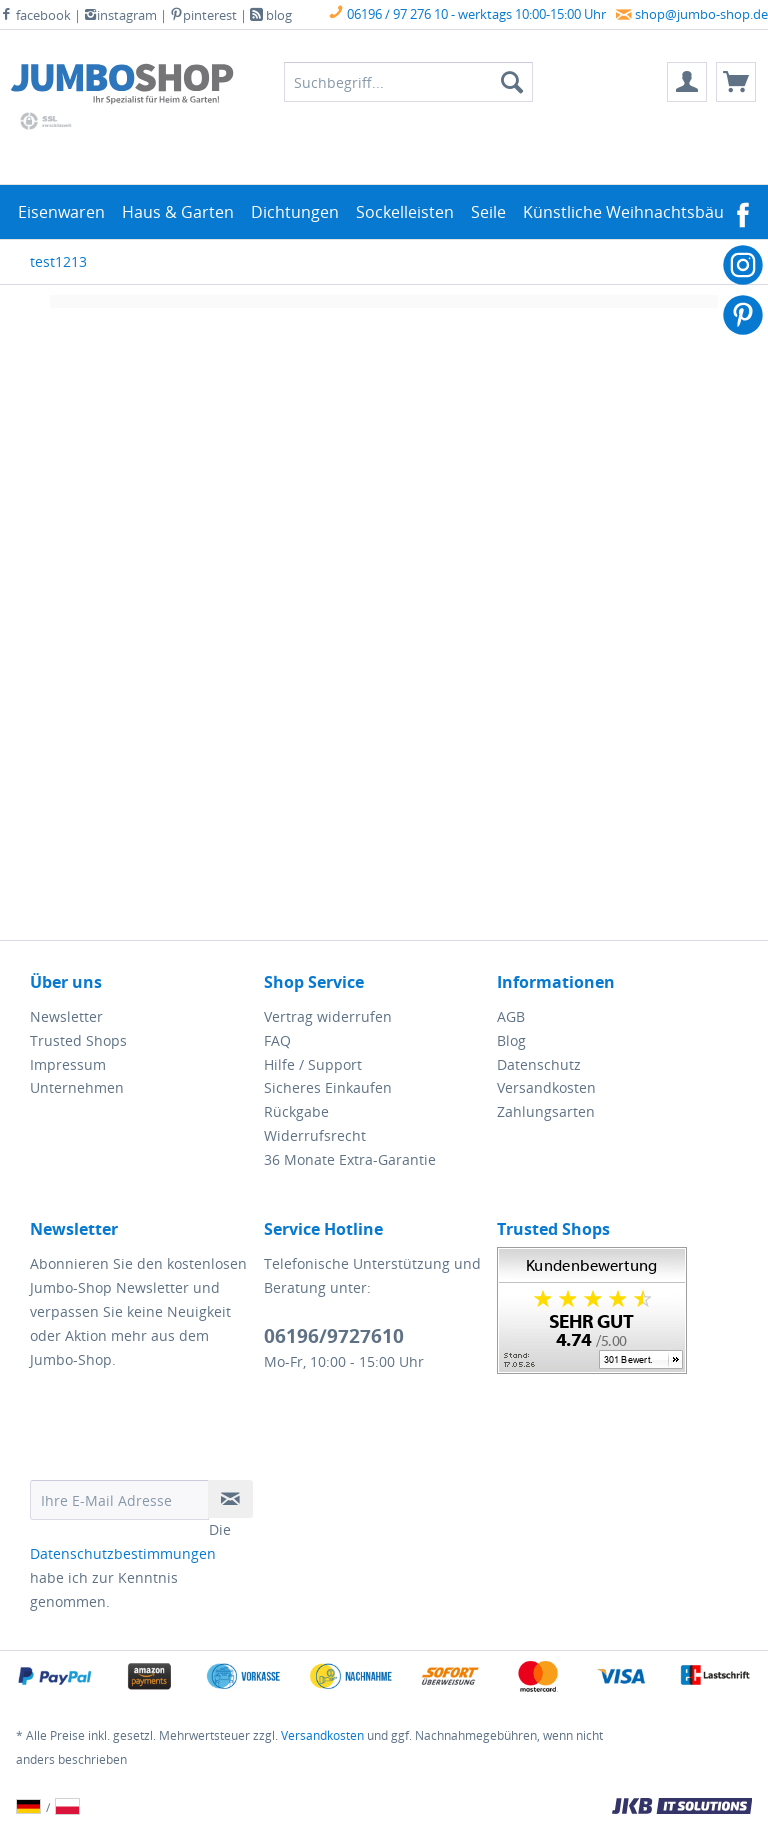 The width and height of the screenshot is (768, 1839). What do you see at coordinates (78, 1040) in the screenshot?
I see `Trusted Shops` at bounding box center [78, 1040].